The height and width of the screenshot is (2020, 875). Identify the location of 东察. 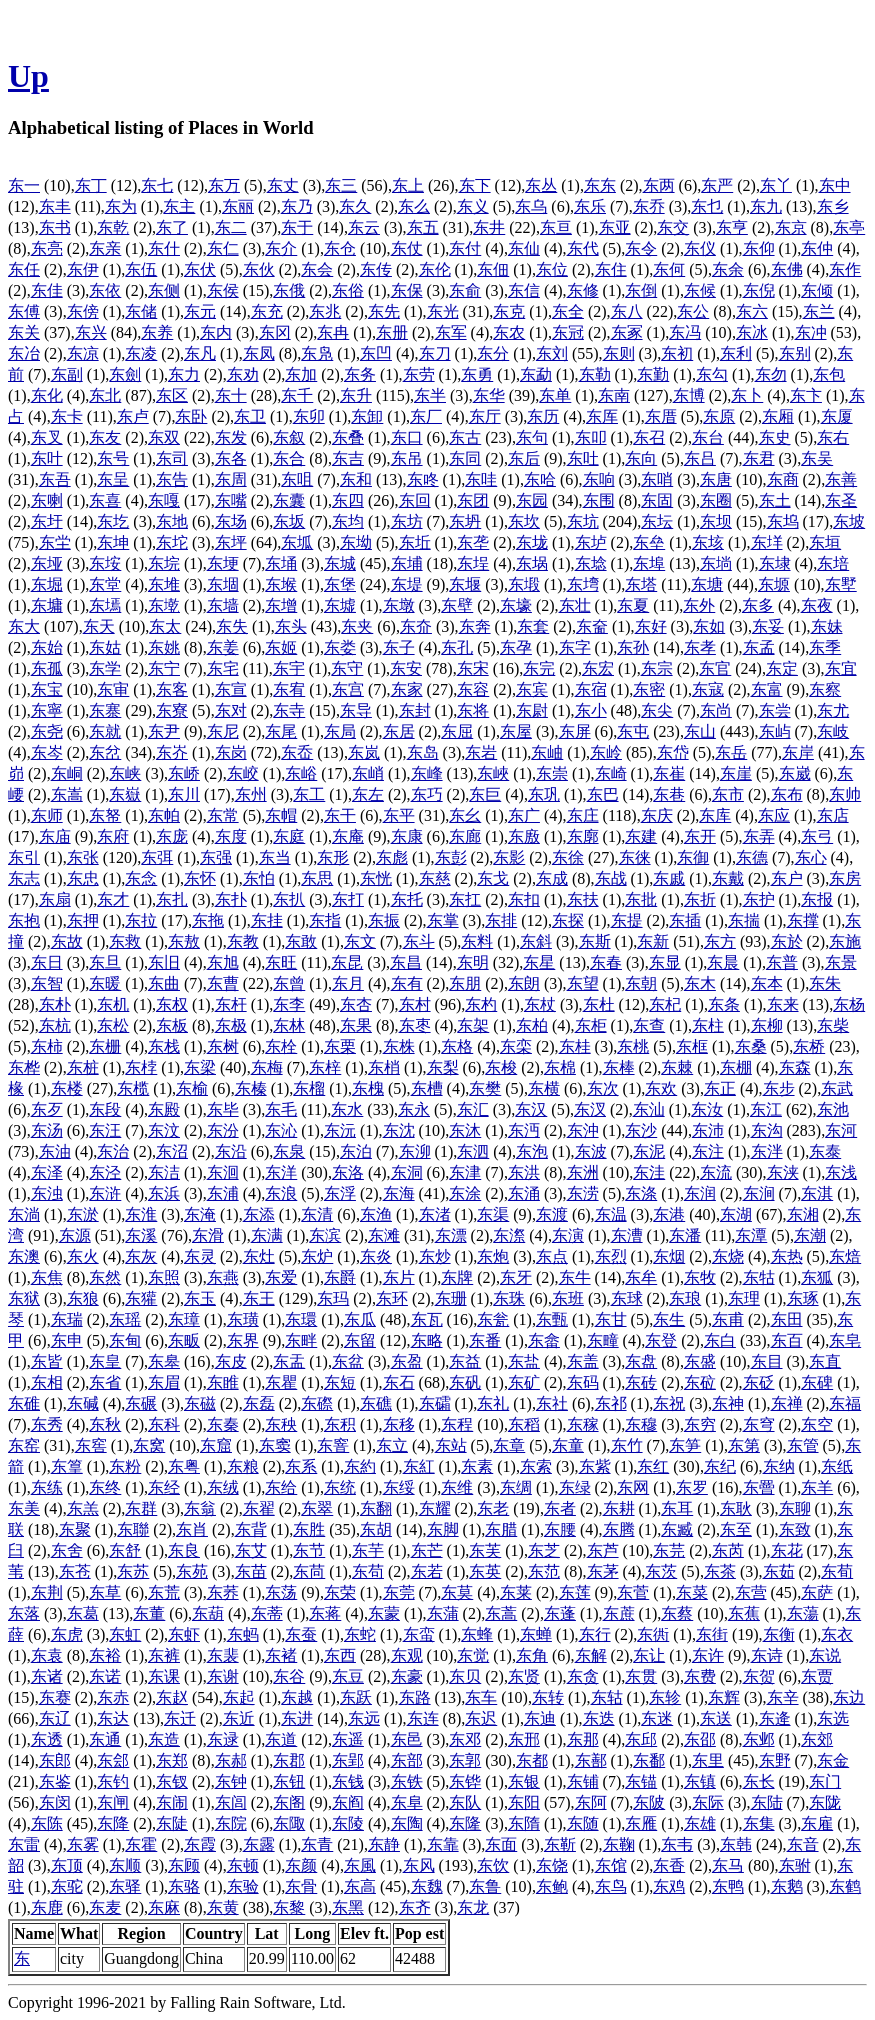
(825, 689).